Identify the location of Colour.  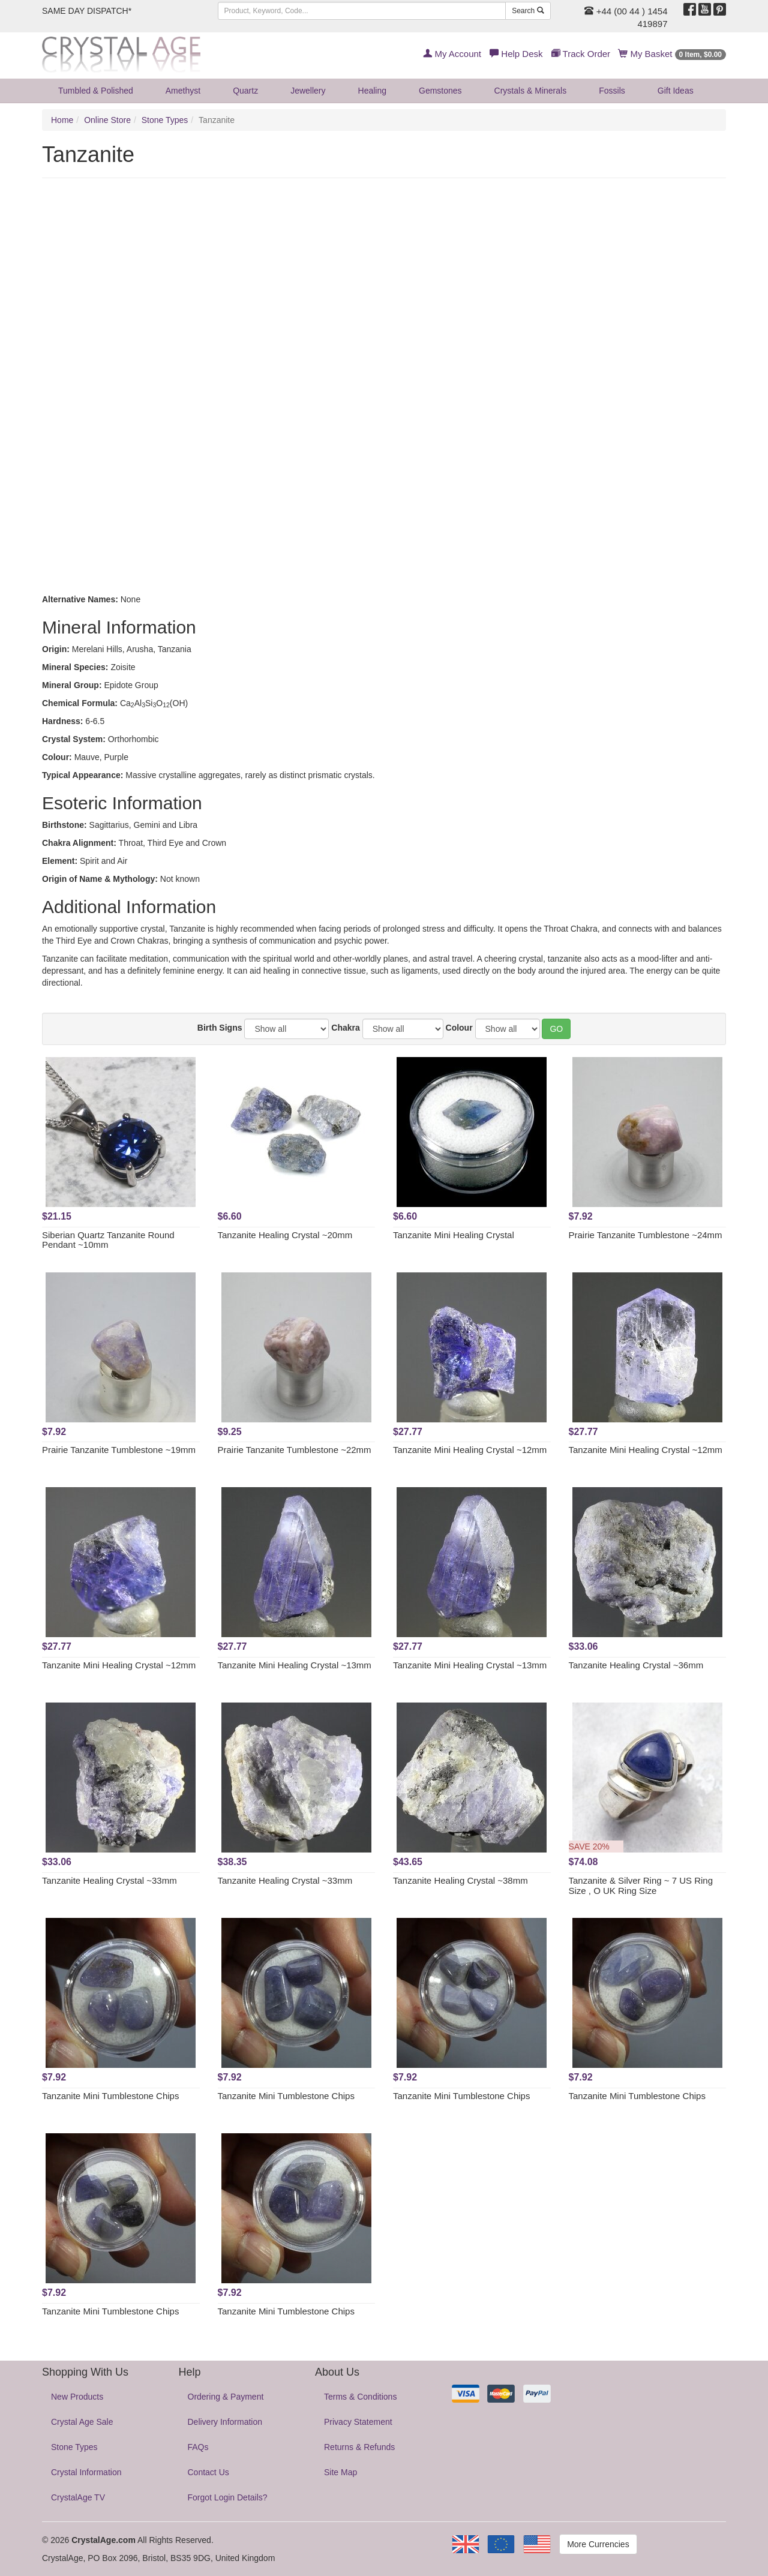
(459, 1027).